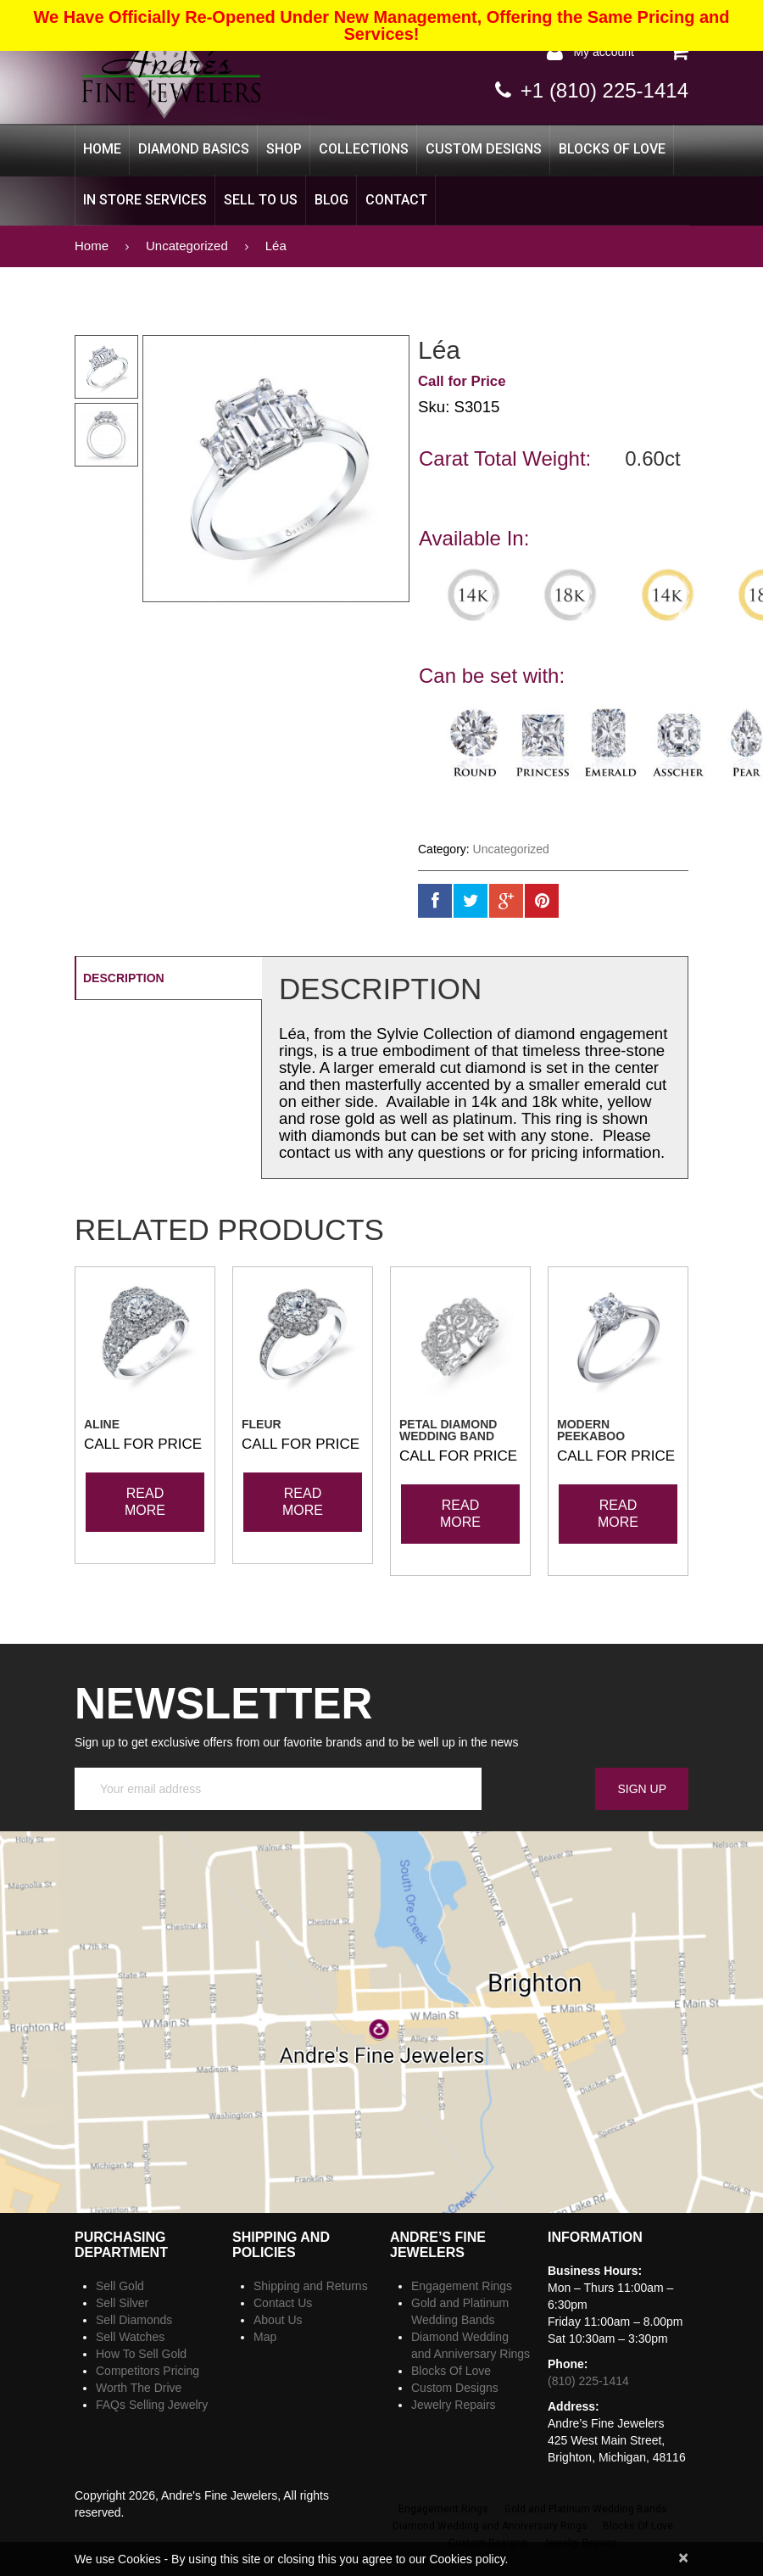 Image resolution: width=763 pixels, height=2576 pixels. Describe the element at coordinates (282, 2303) in the screenshot. I see `Contact Us` at that location.